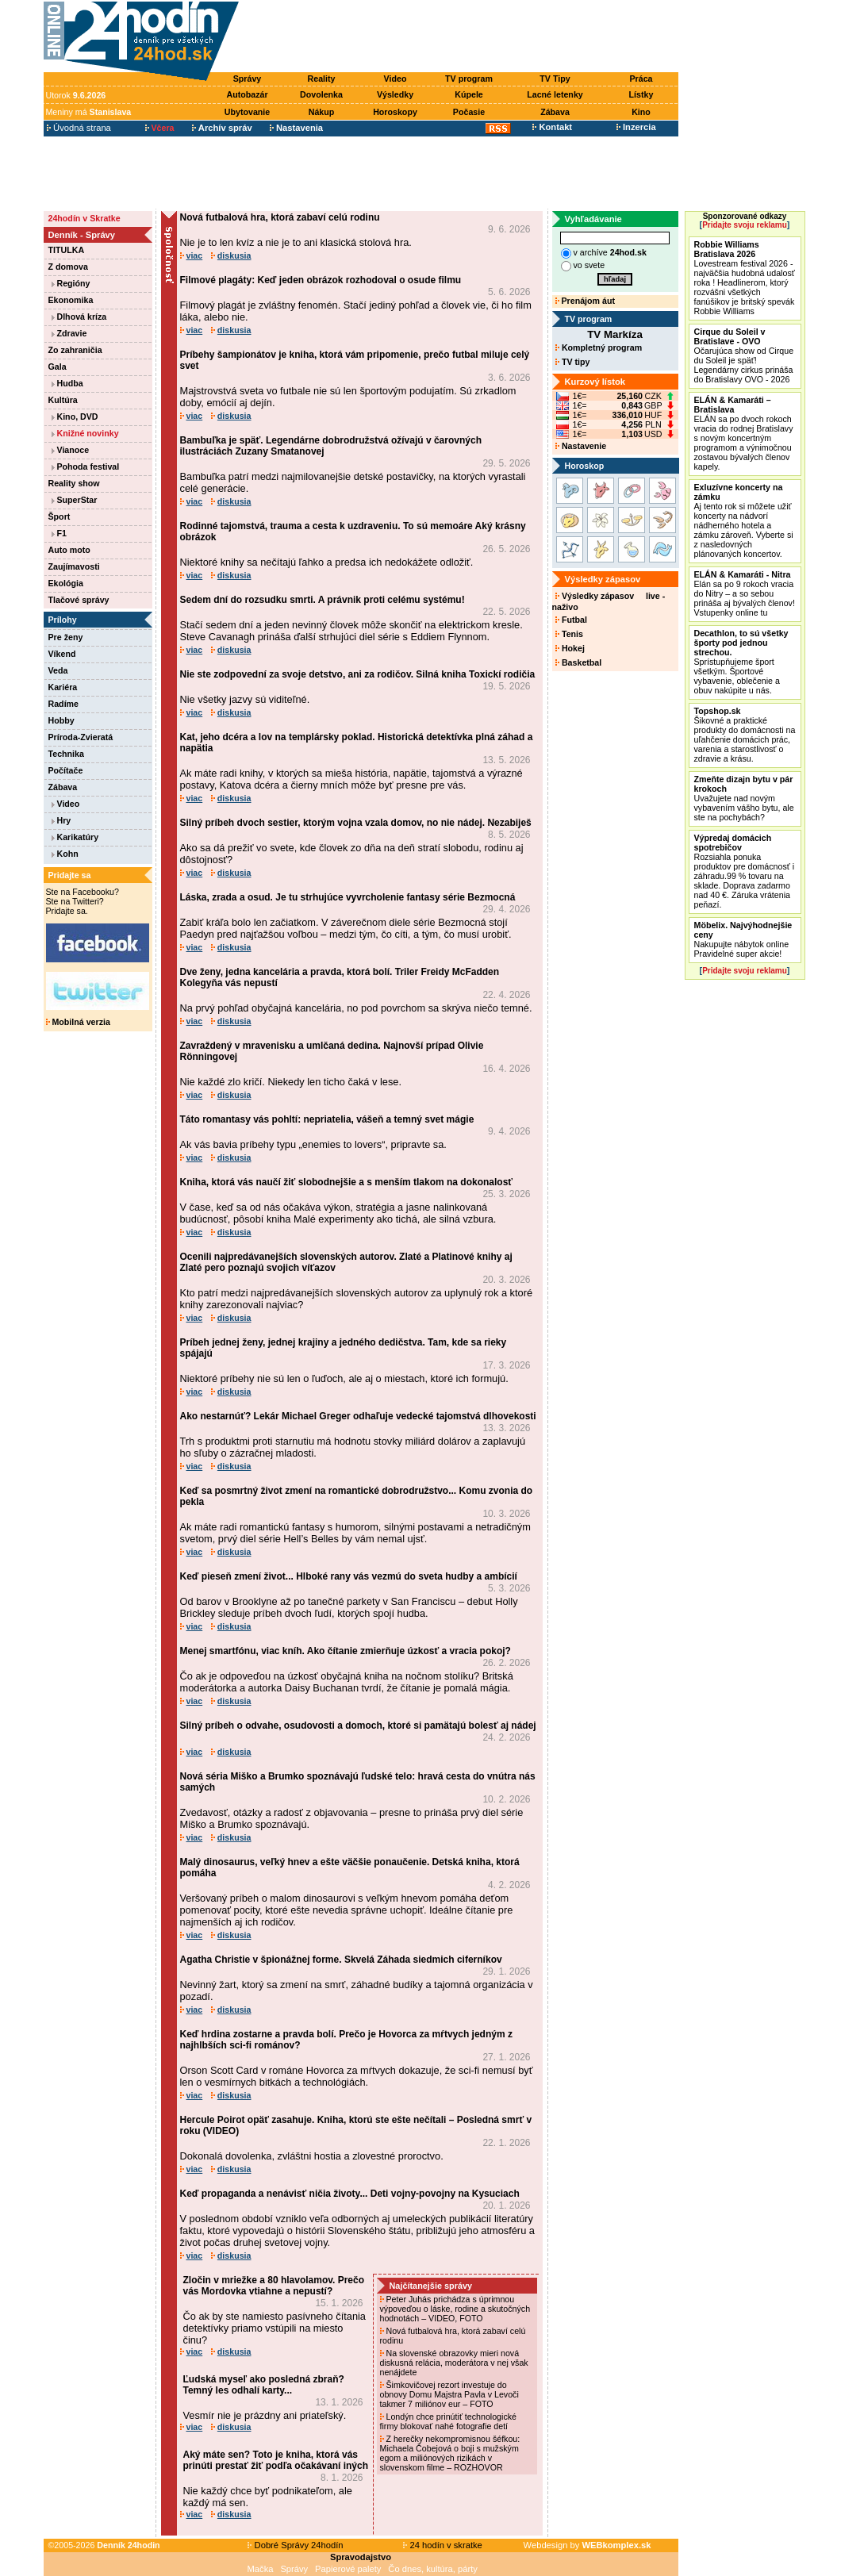 The height and width of the screenshot is (2576, 864). What do you see at coordinates (555, 78) in the screenshot?
I see `TV Tipy` at bounding box center [555, 78].